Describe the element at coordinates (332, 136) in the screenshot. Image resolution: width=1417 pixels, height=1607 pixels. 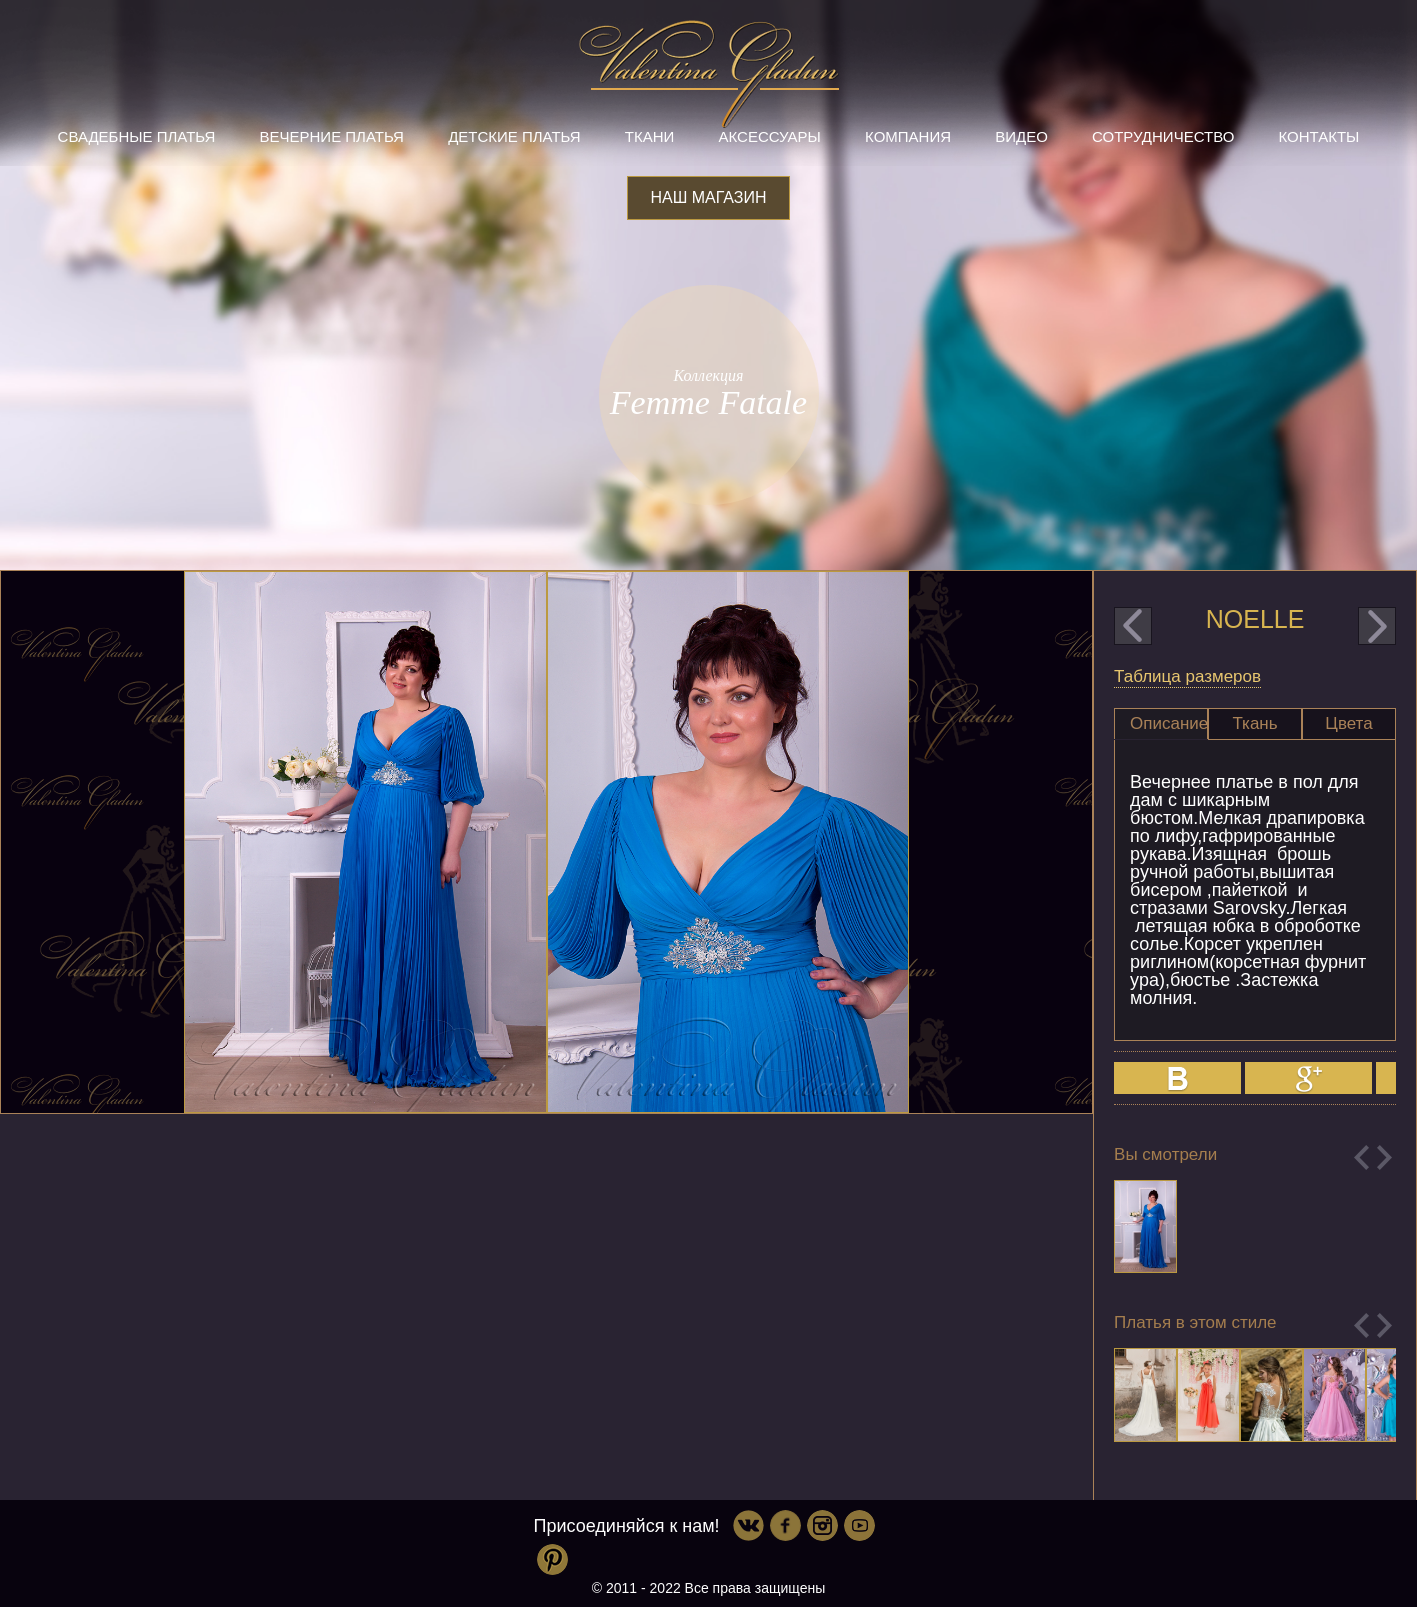
I see `Вечерние платья` at that location.